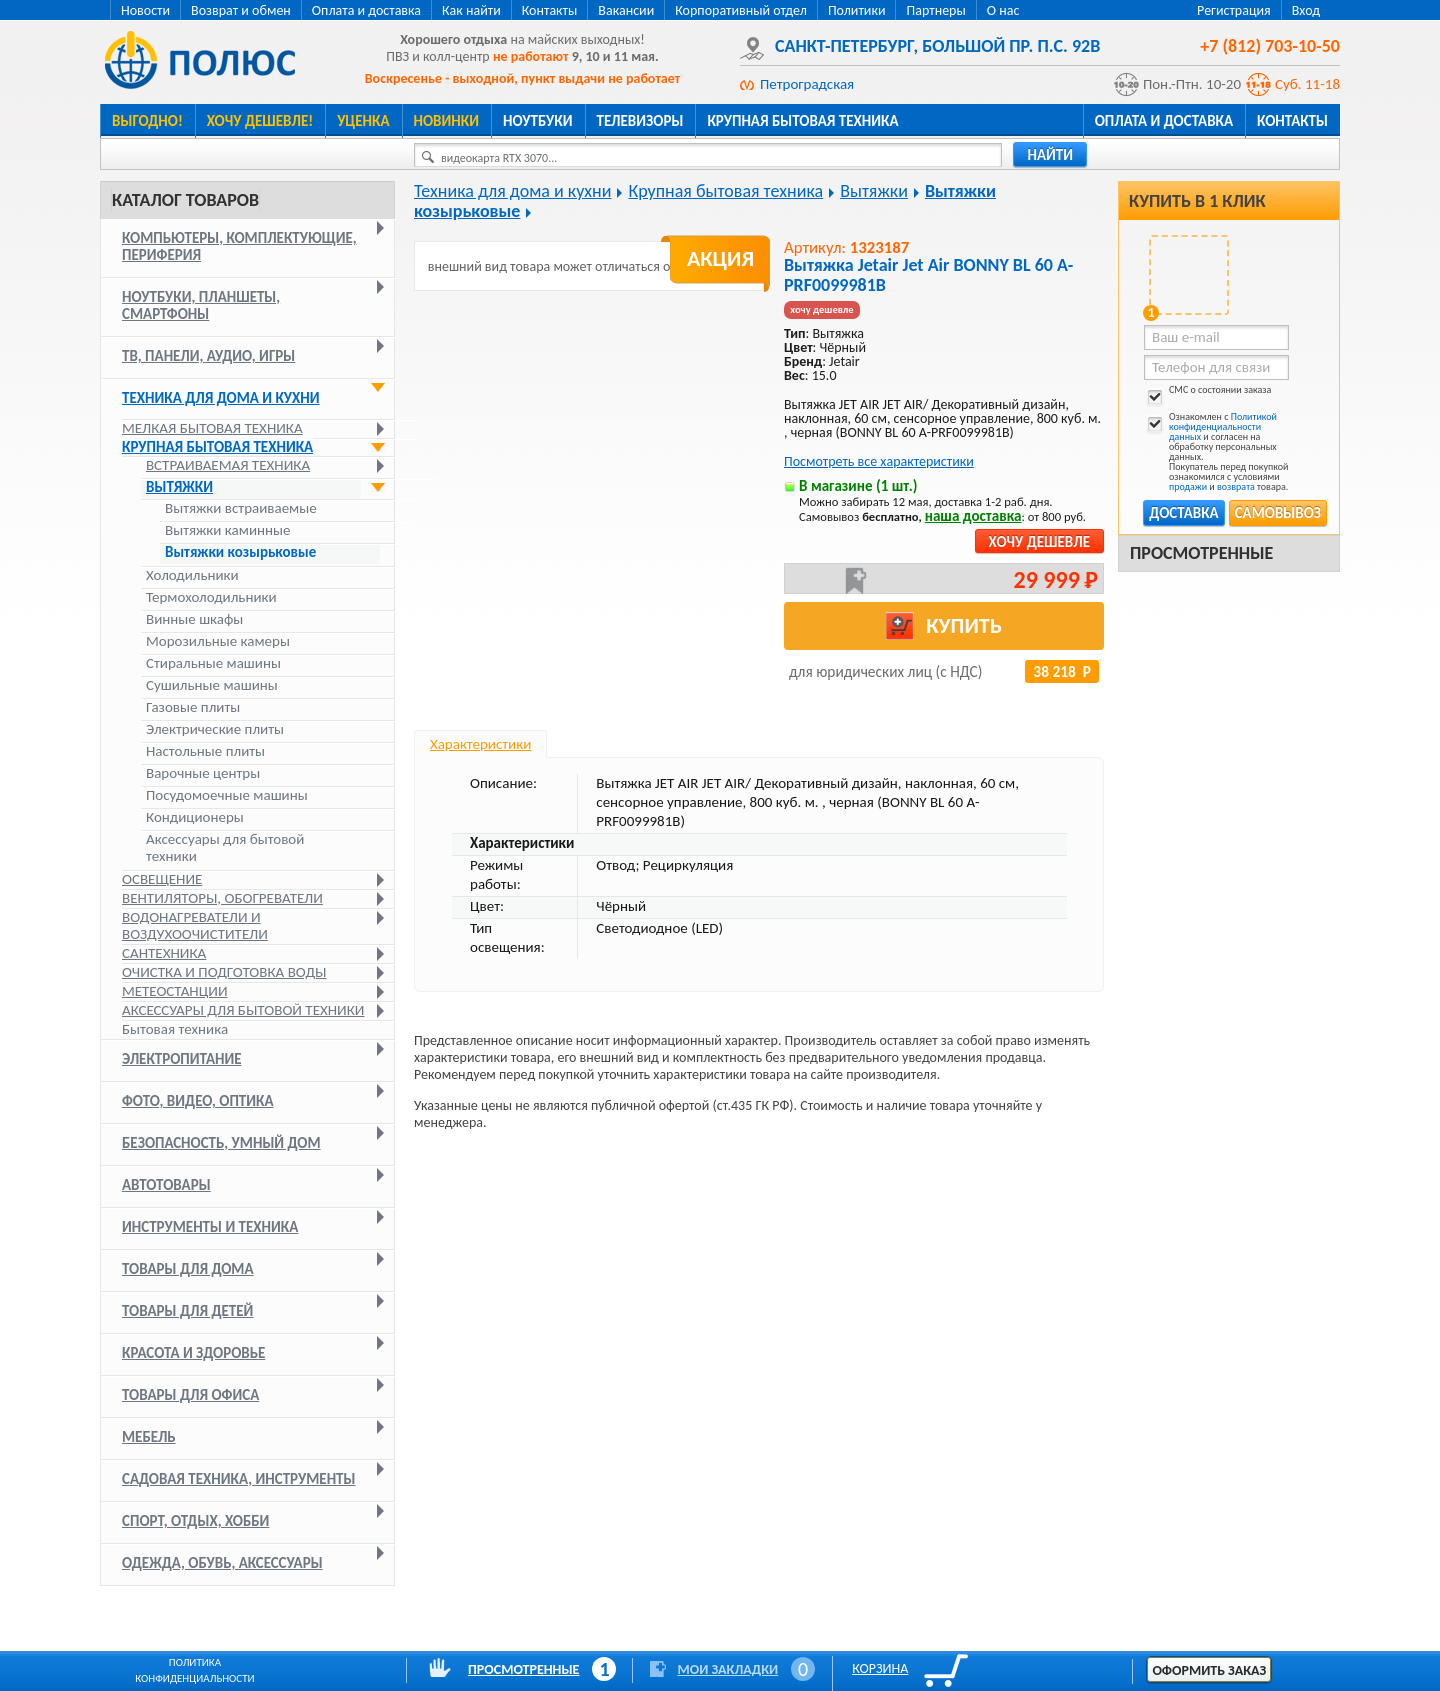 The height and width of the screenshot is (1691, 1440). Describe the element at coordinates (222, 898) in the screenshot. I see `Вентиляторы, обогреватели` at that location.